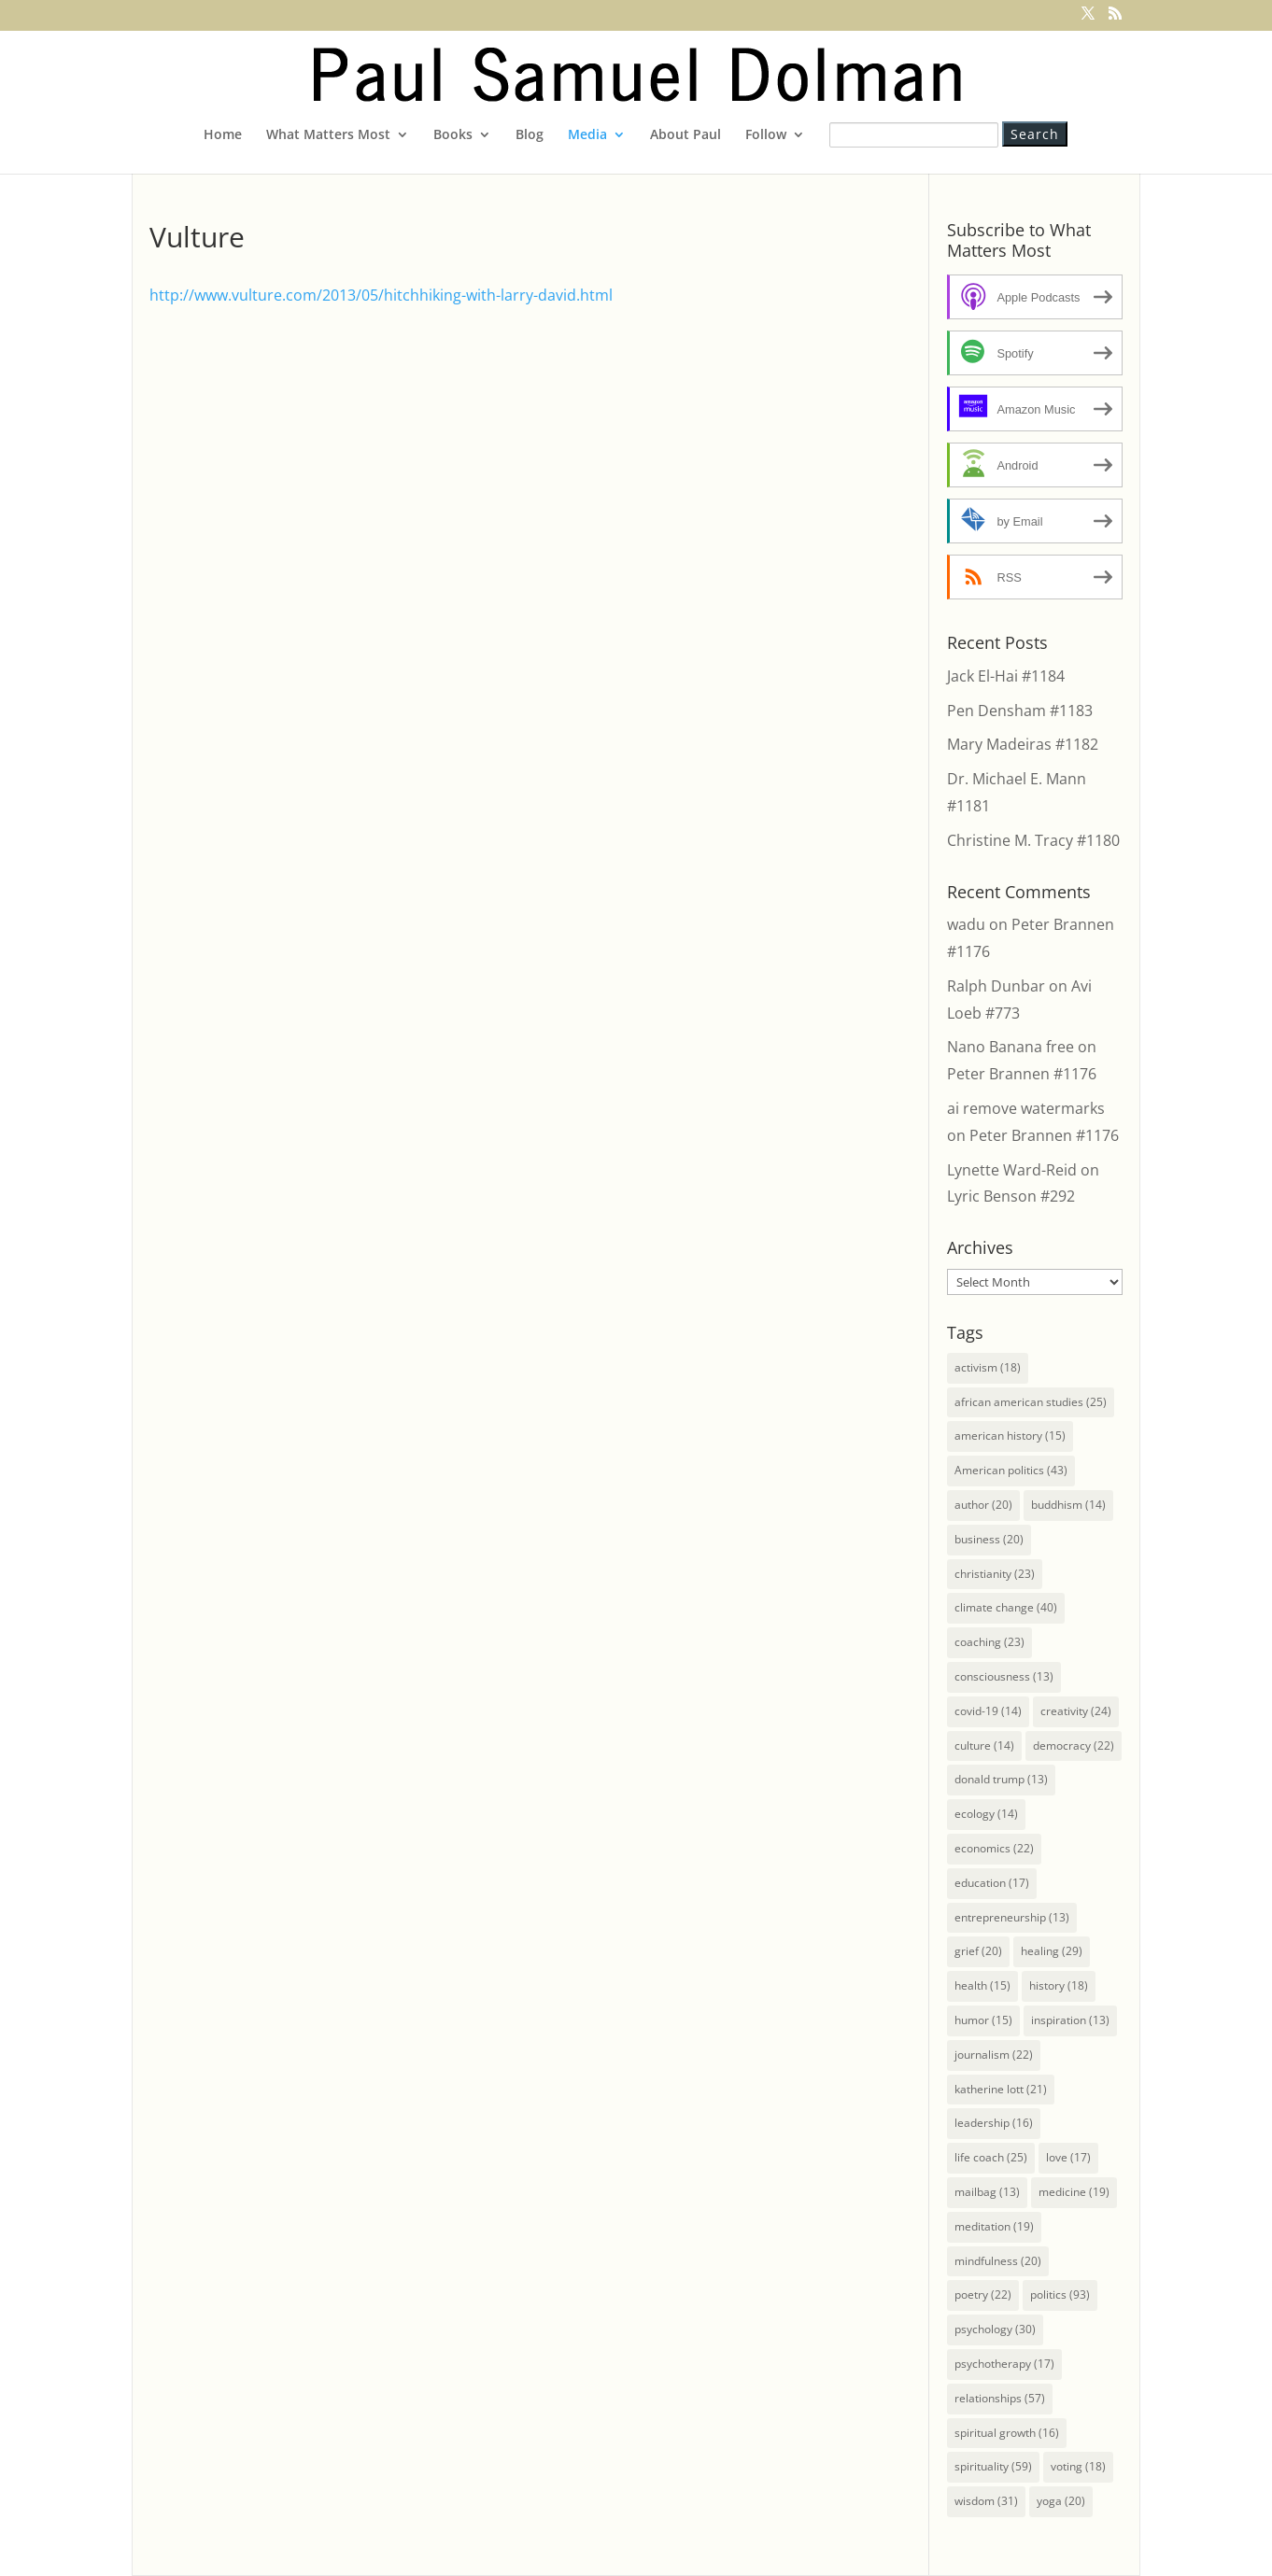 This screenshot has width=1272, height=2576. Describe the element at coordinates (1011, 1917) in the screenshot. I see `entrepreneurship [entrepreneurship (13 items)]` at that location.